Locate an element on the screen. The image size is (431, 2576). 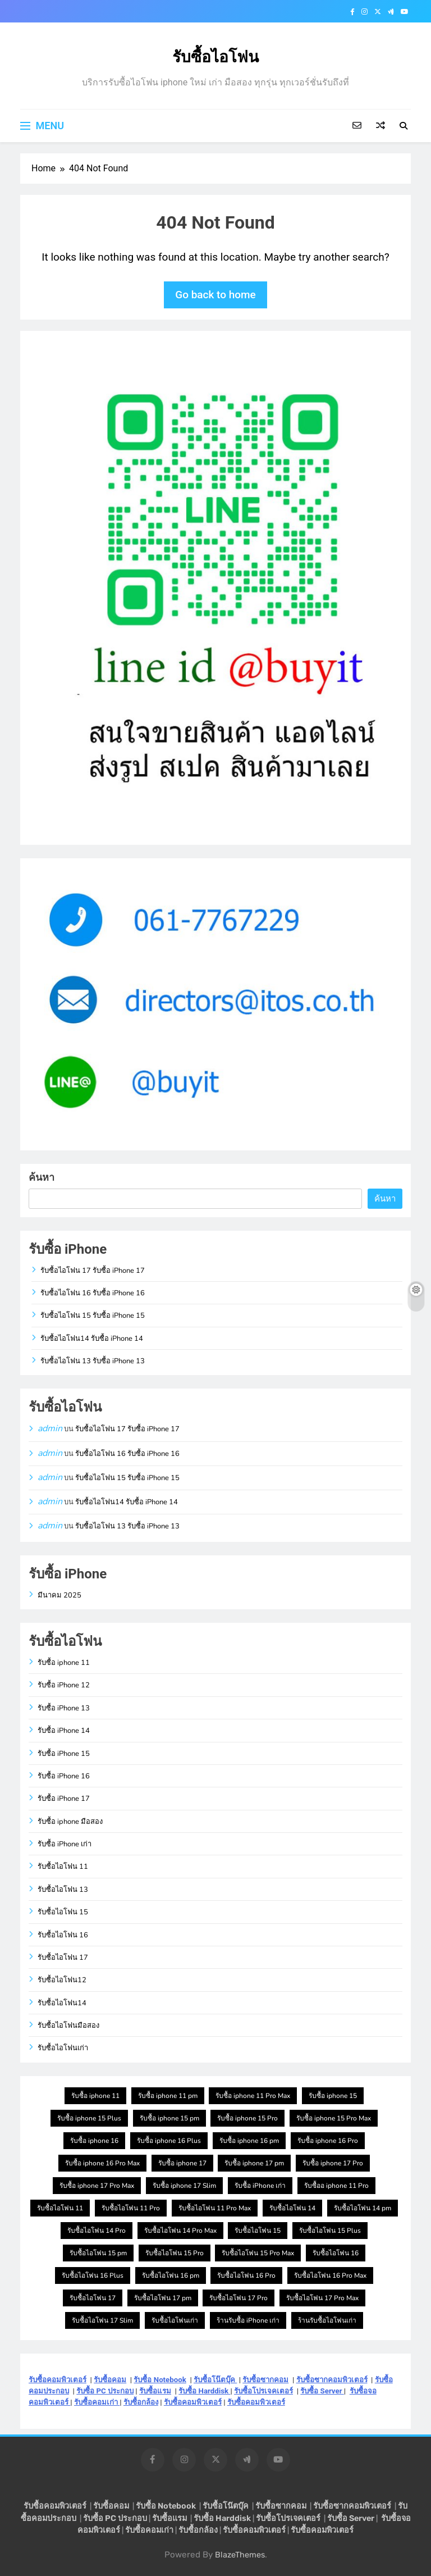
Go back to home is located at coordinates (215, 294).